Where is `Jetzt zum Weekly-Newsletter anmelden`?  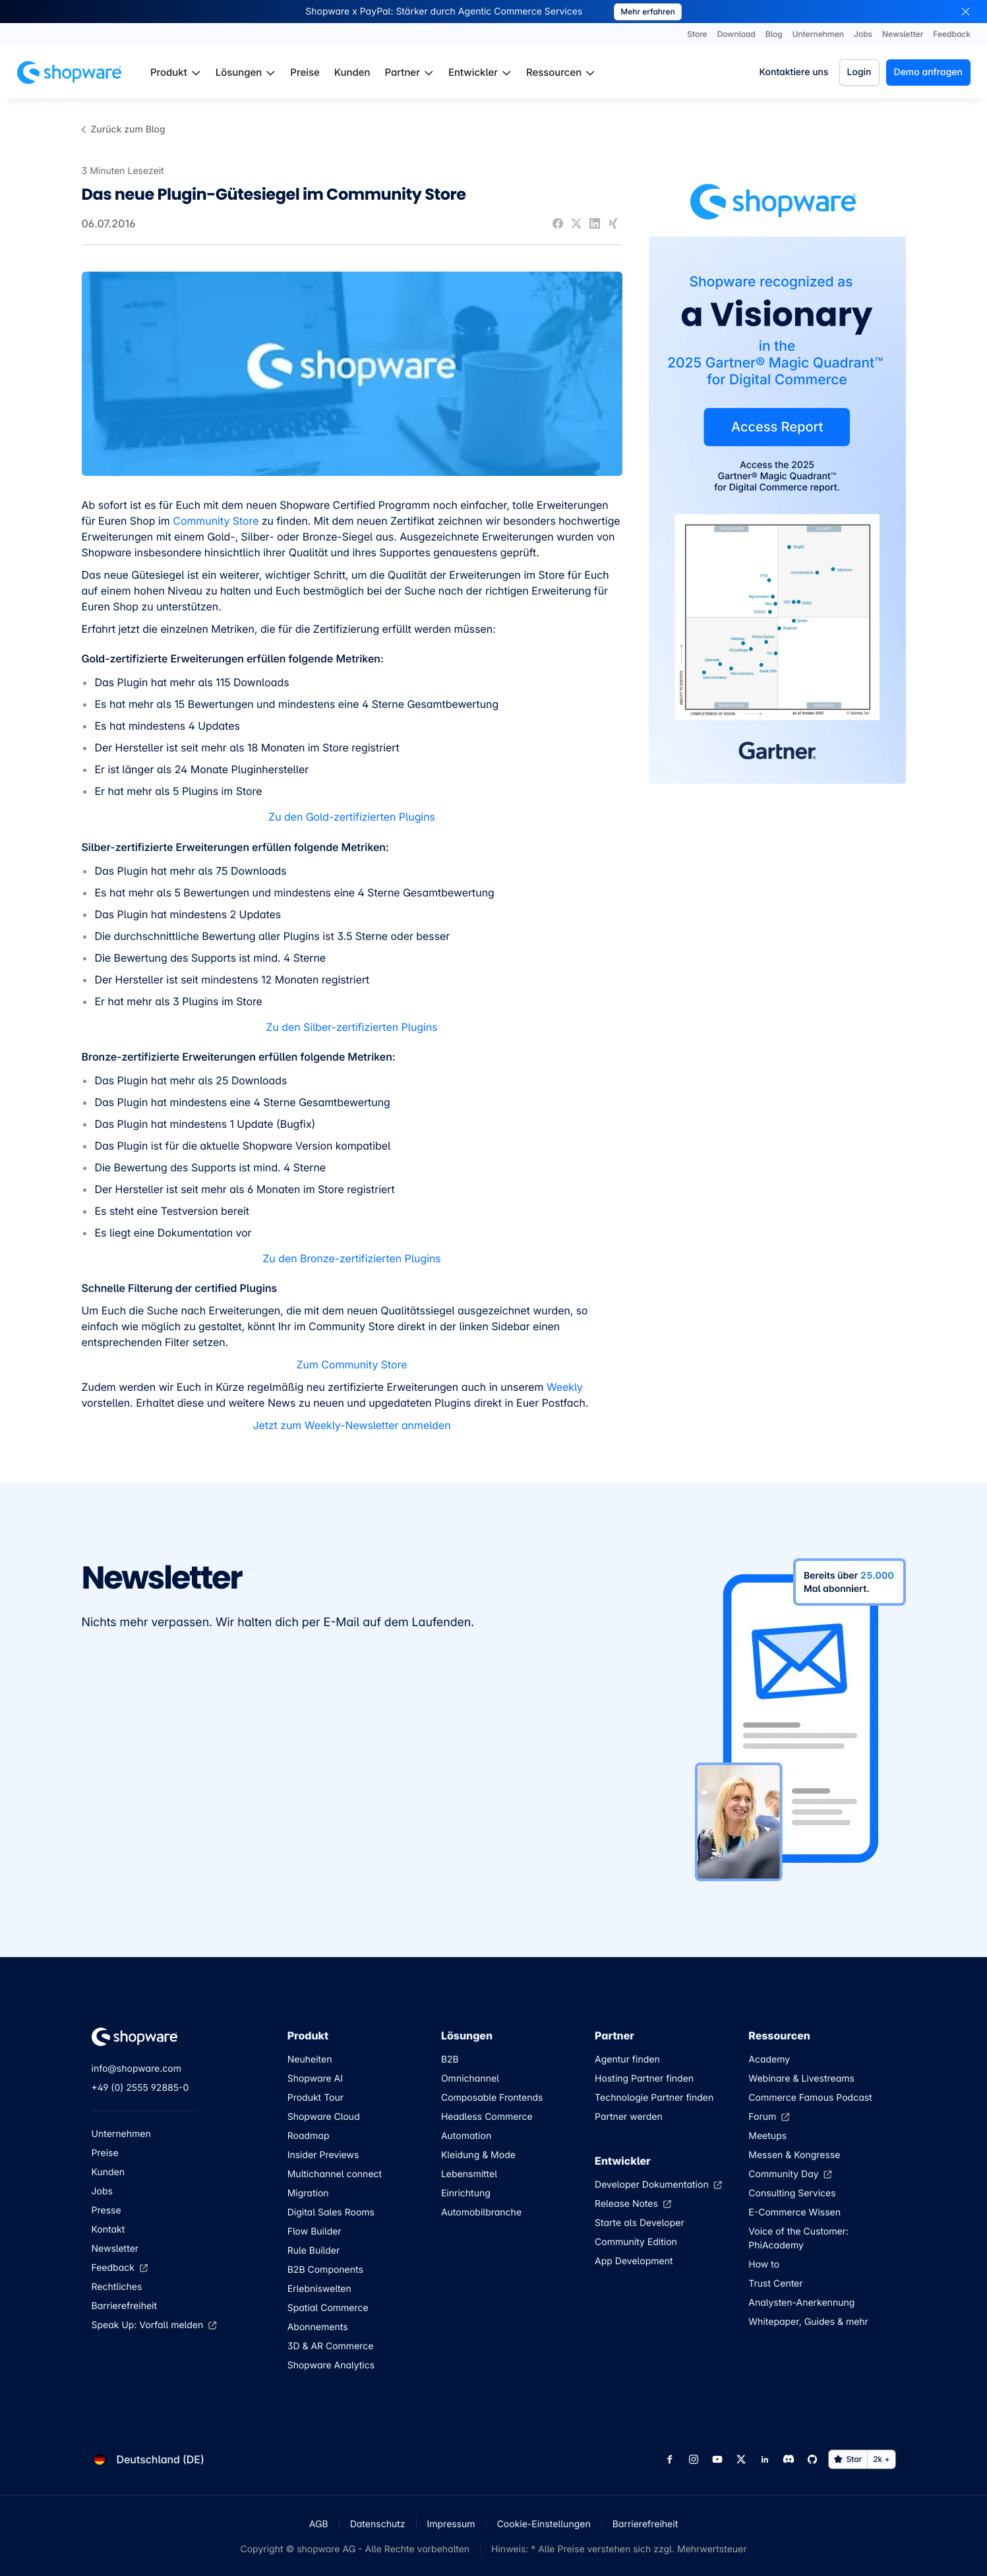
Jetzt zum Weekly-Newsletter anmelden is located at coordinates (351, 1425).